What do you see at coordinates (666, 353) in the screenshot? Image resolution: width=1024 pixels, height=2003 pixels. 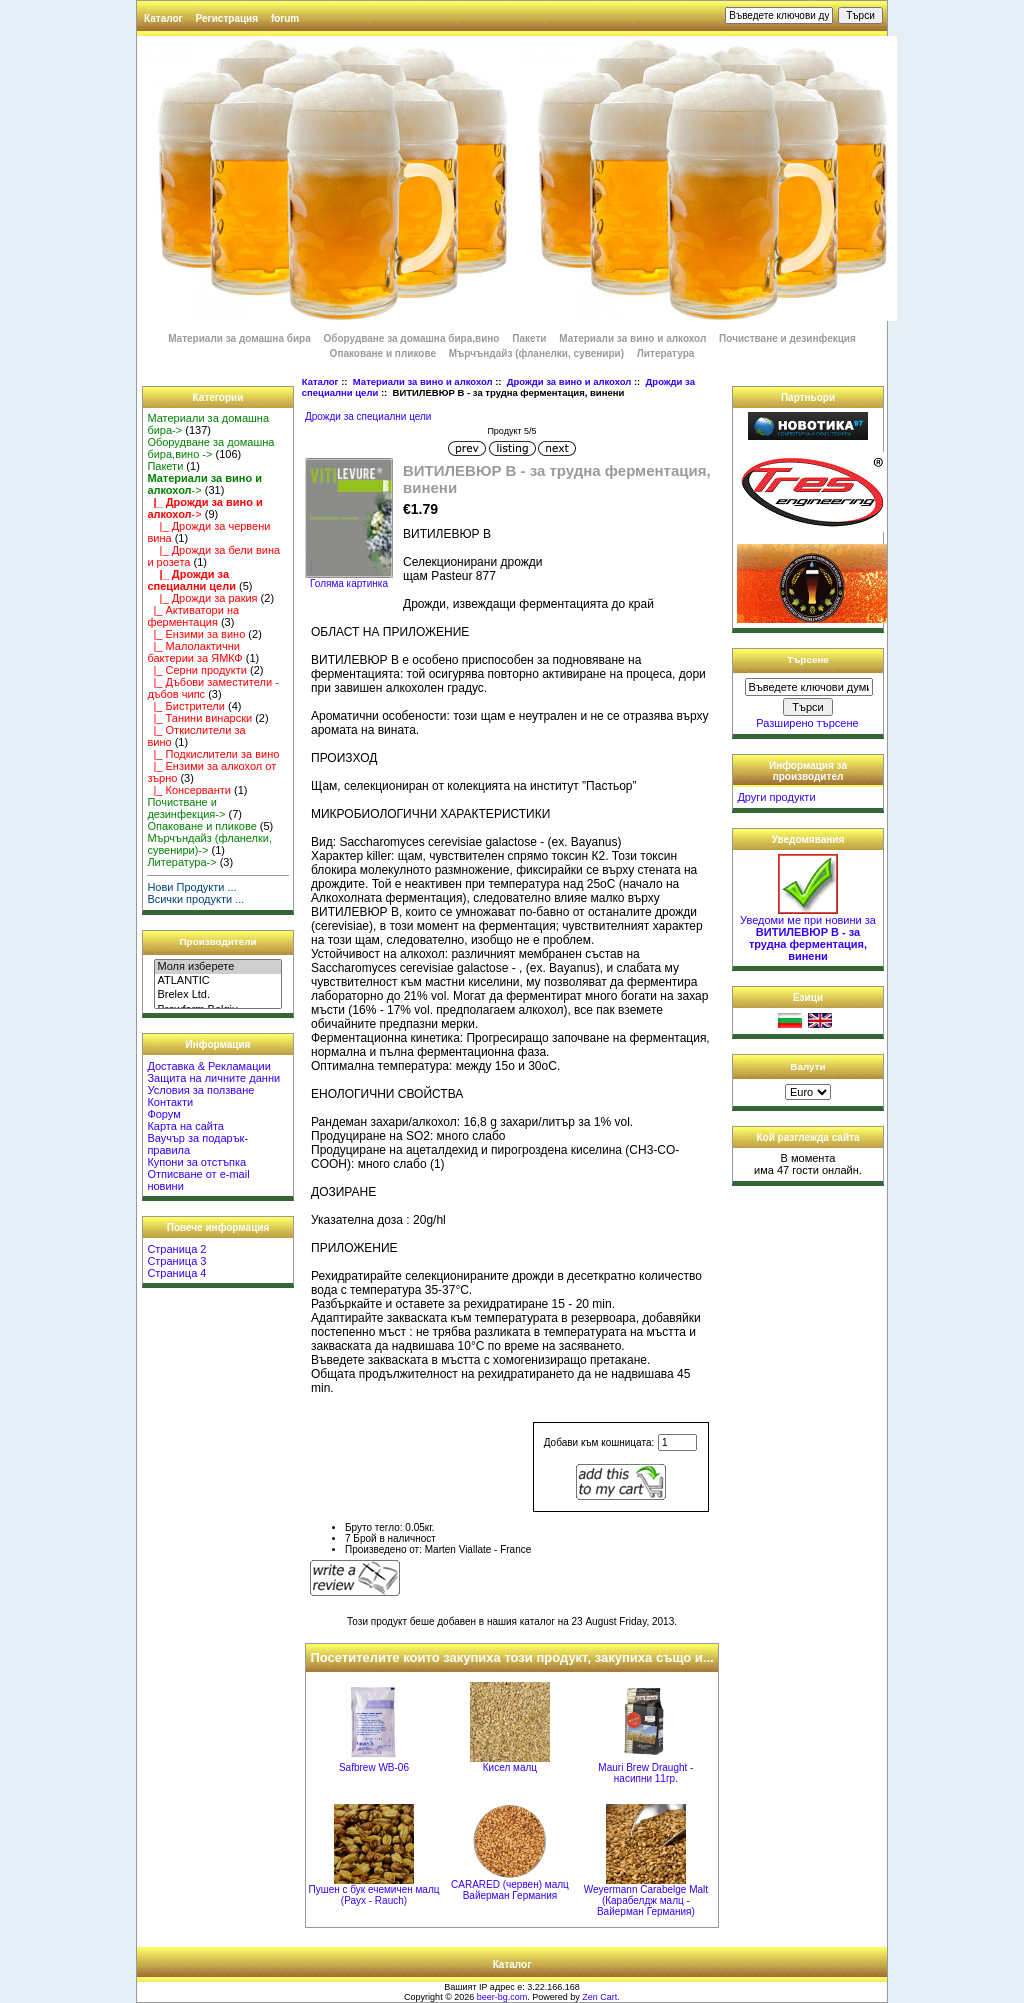 I see `Литература` at bounding box center [666, 353].